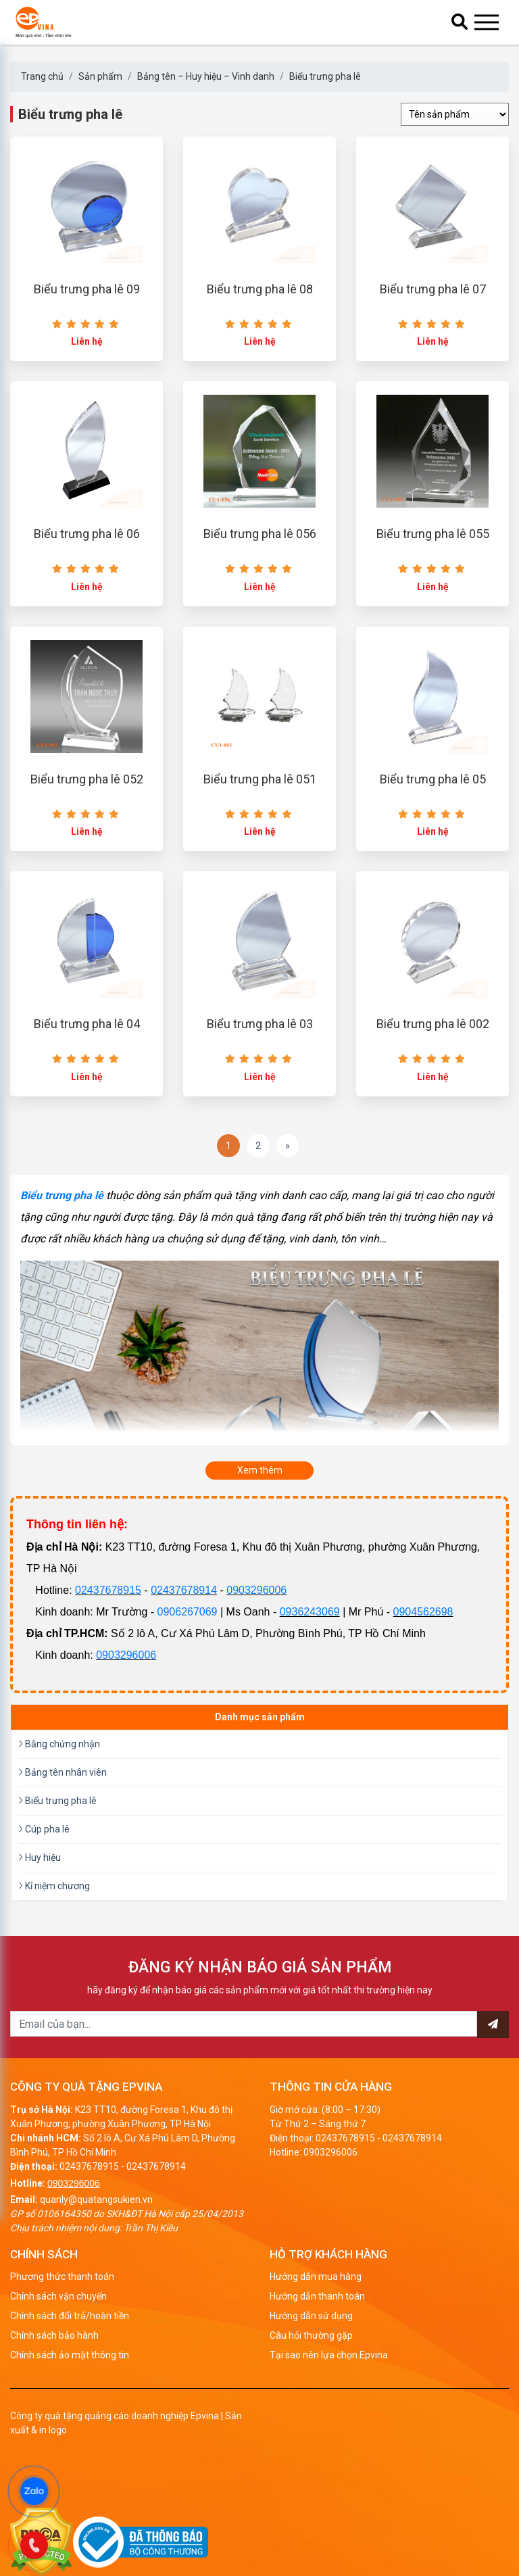  I want to click on Tại sao nên lựa chọn Epvina, so click(329, 2417).